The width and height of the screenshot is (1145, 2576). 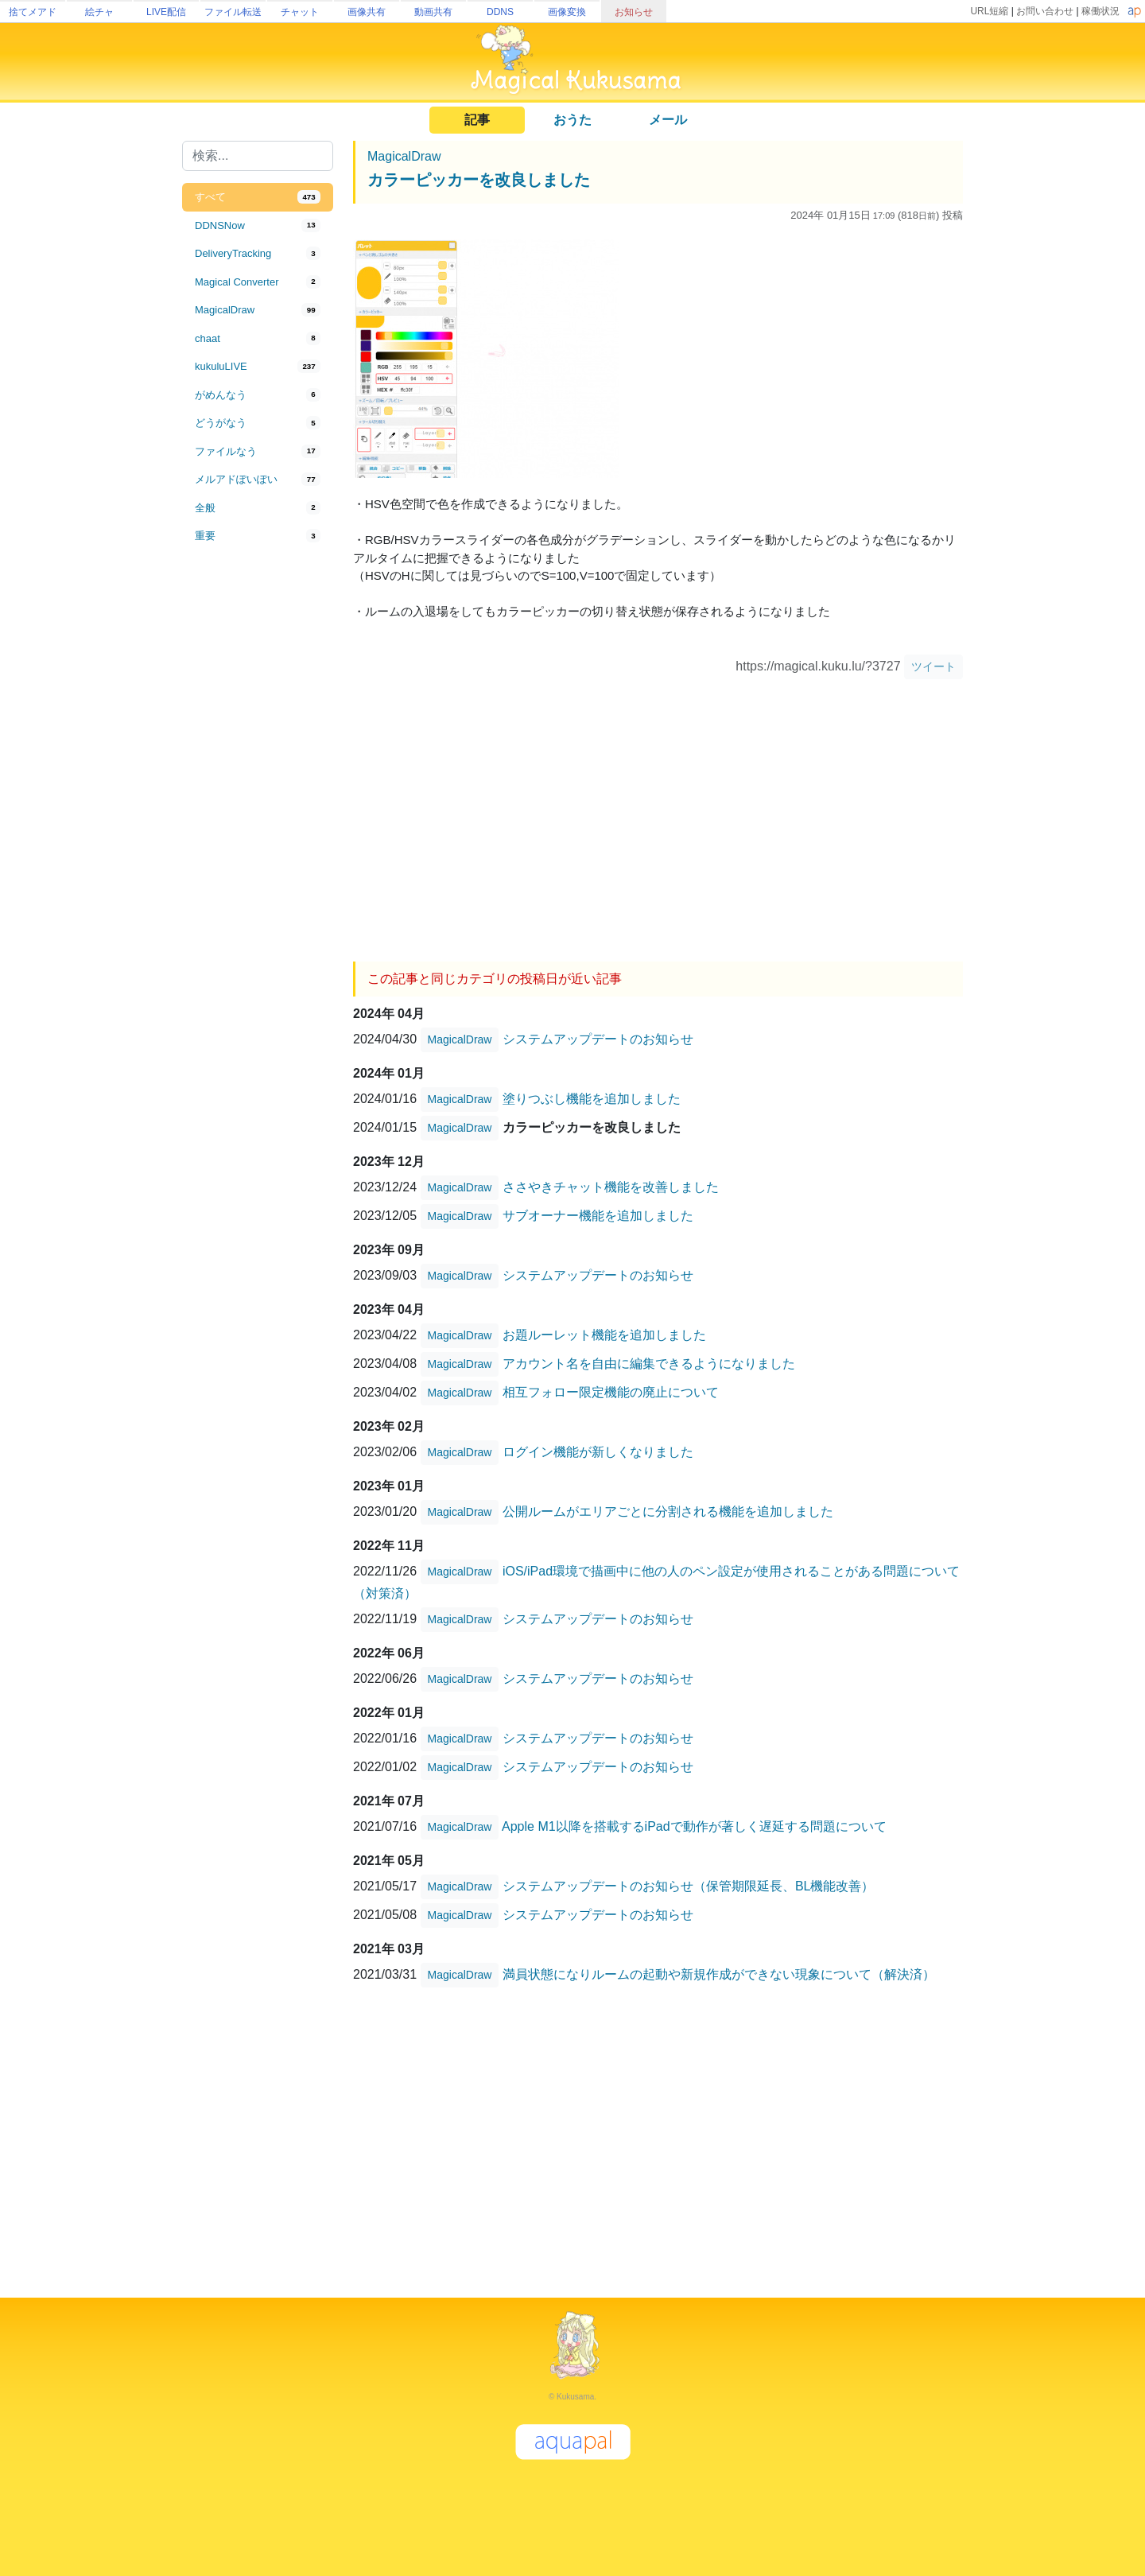 I want to click on 画像共有, so click(x=366, y=11).